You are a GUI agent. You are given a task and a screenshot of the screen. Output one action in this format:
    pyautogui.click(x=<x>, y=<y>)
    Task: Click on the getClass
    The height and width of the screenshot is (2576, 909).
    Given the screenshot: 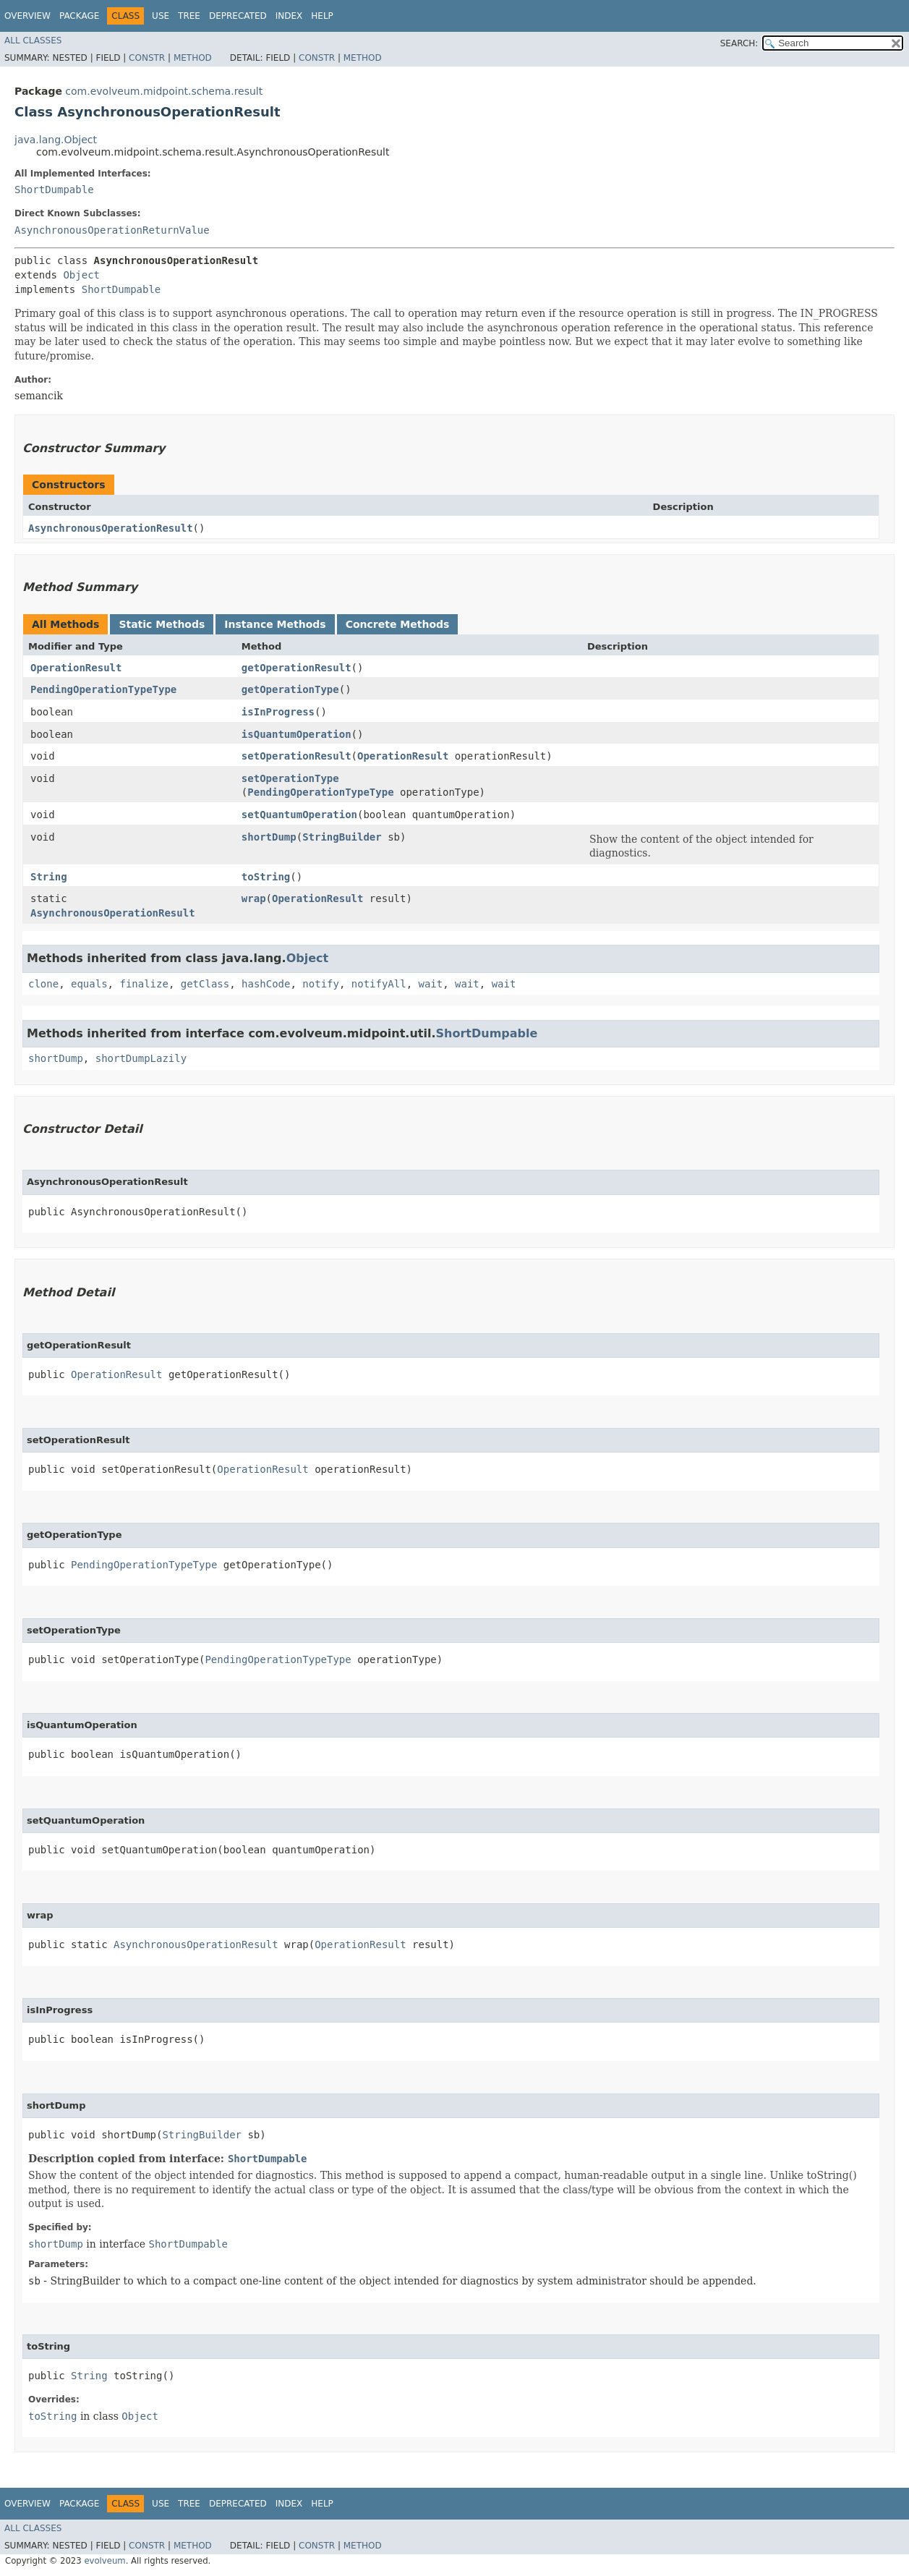 What is the action you would take?
    pyautogui.click(x=205, y=984)
    